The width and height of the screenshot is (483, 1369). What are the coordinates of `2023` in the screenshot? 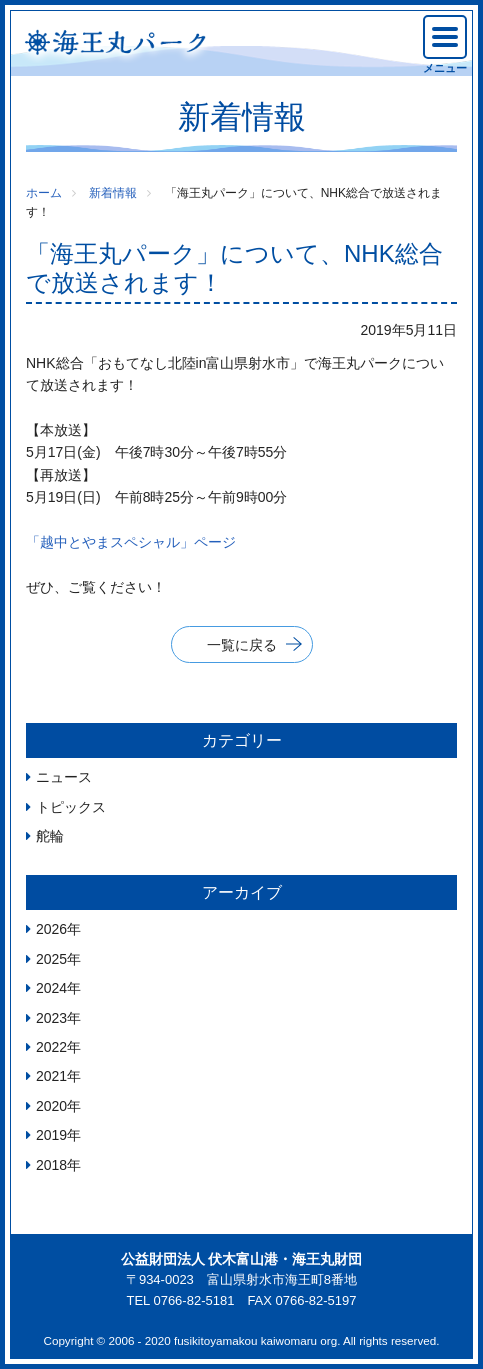 It's located at (51, 1018).